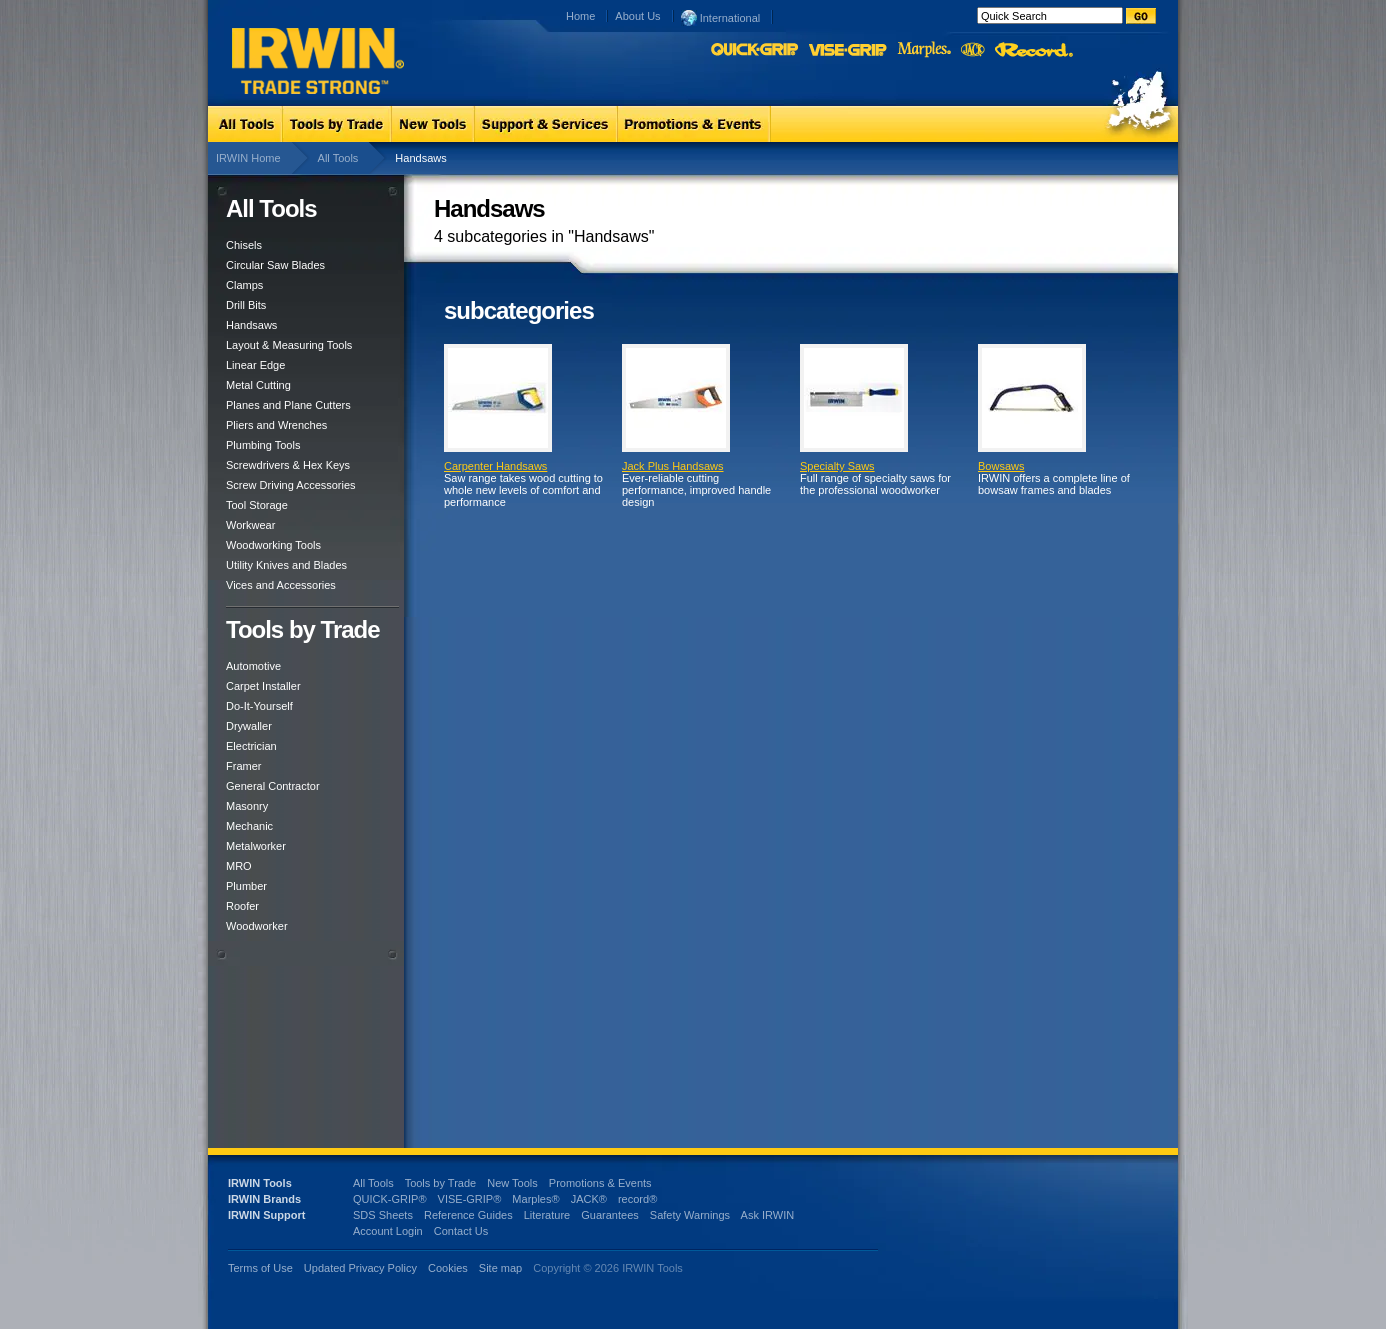 The width and height of the screenshot is (1386, 1329). I want to click on Planes and Plane Cutters, so click(288, 405).